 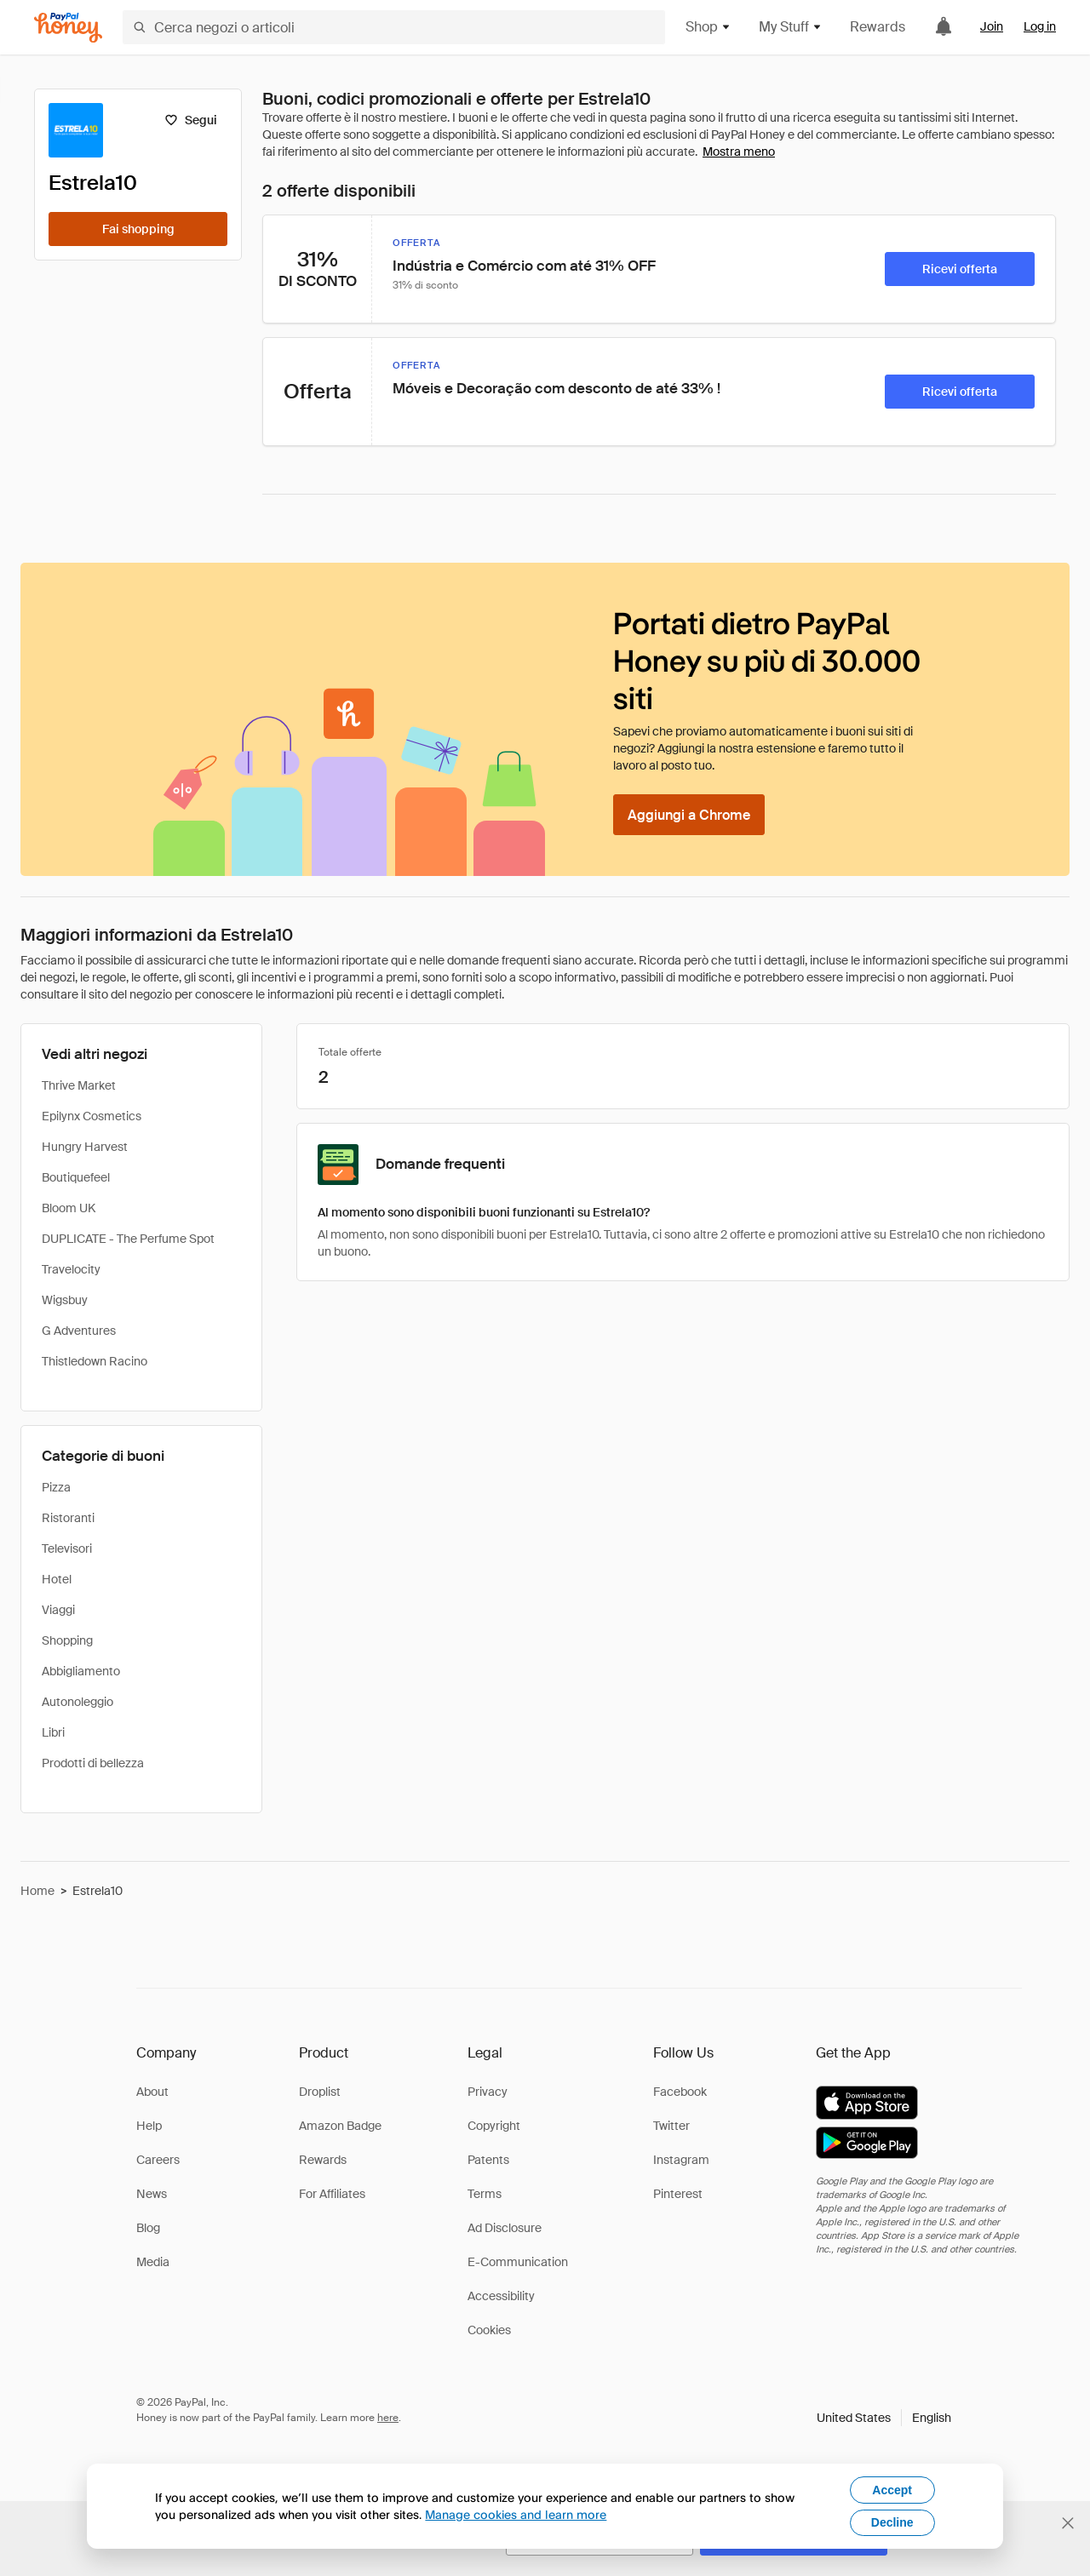 I want to click on Libri, so click(x=53, y=1732).